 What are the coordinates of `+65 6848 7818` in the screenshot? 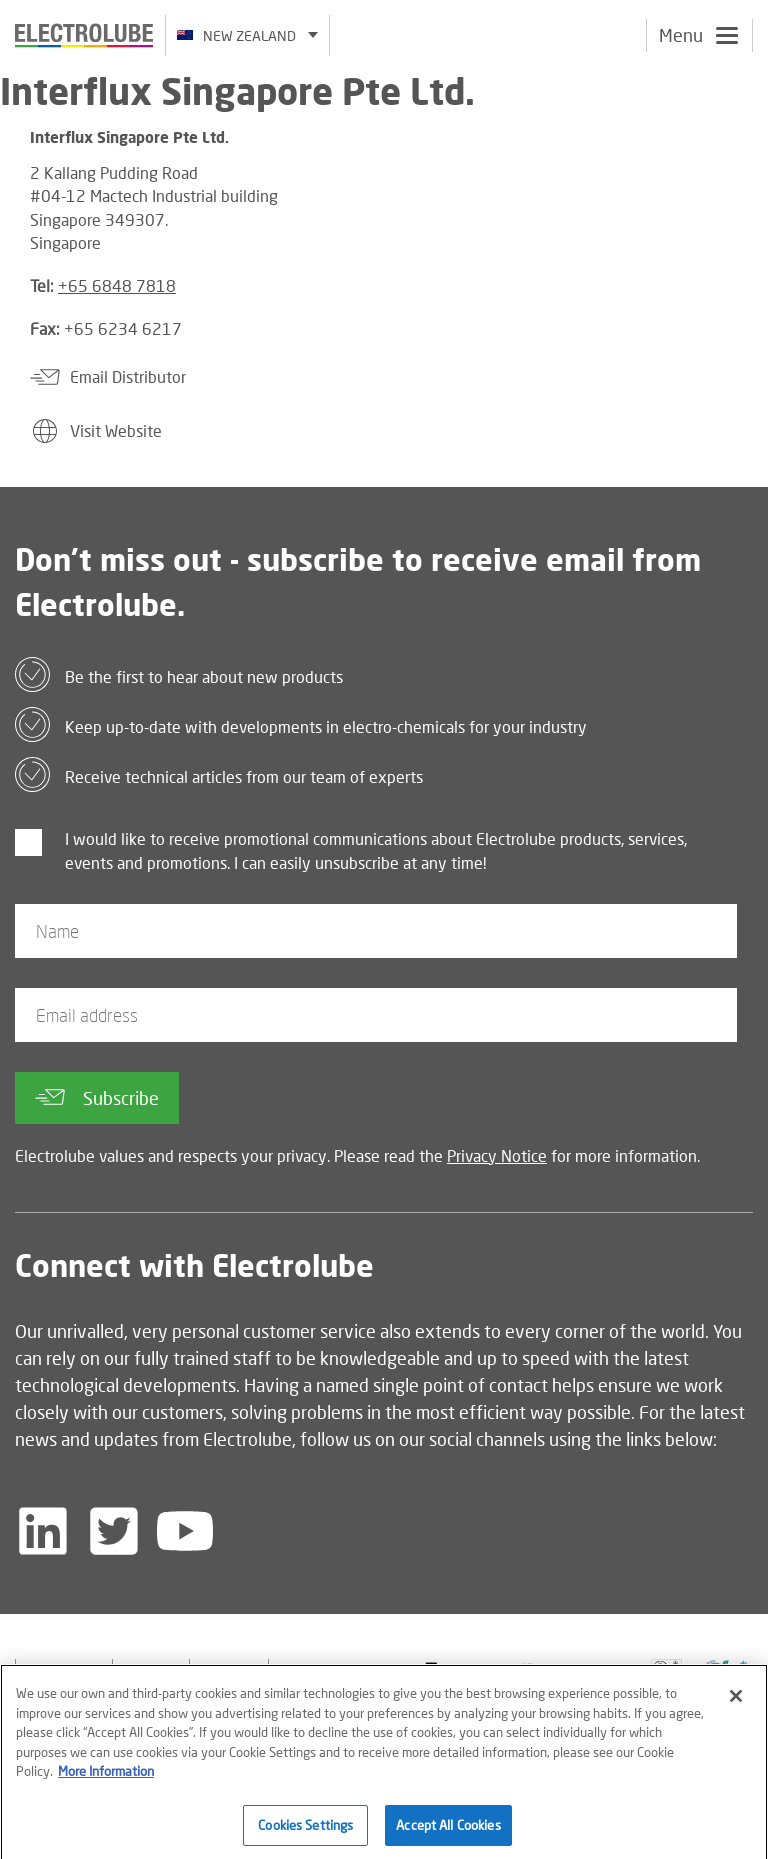 It's located at (117, 285).